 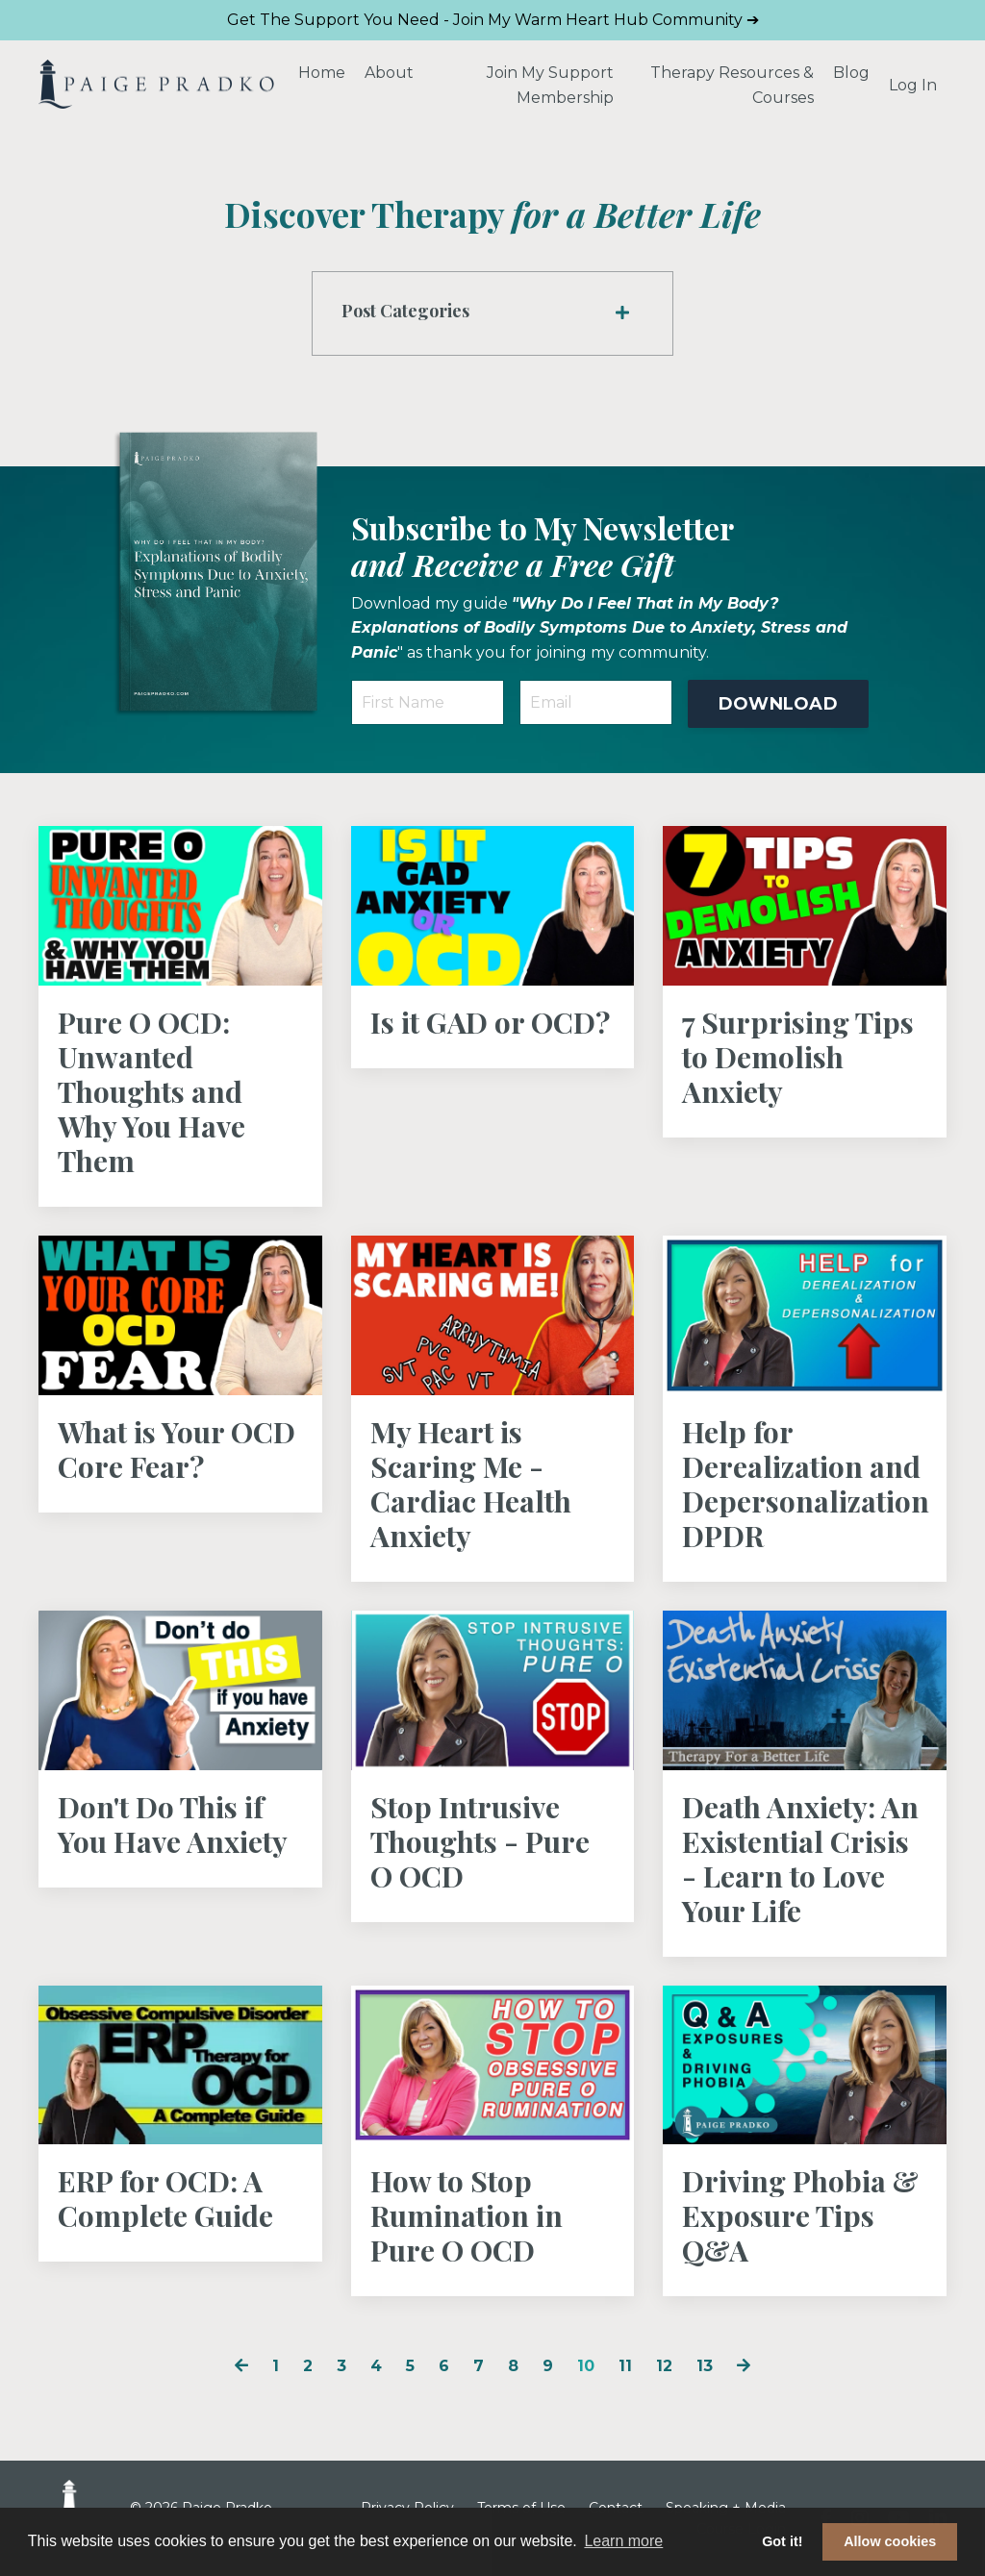 I want to click on 11, so click(x=625, y=2366).